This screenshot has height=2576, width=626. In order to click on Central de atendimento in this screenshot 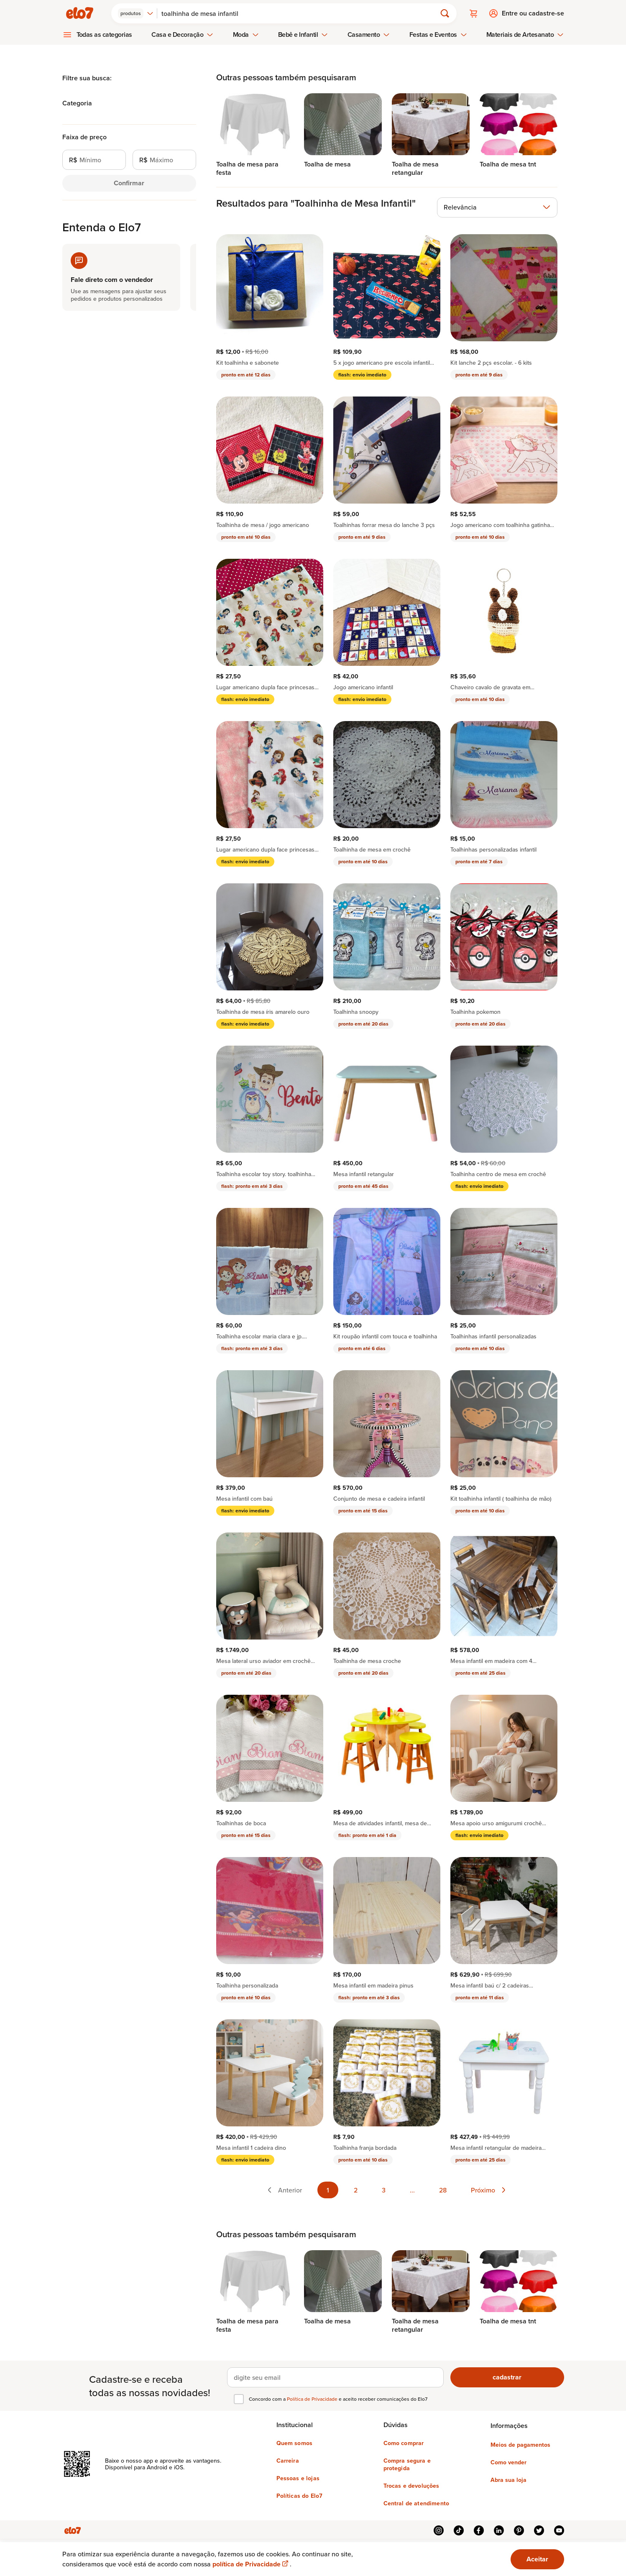, I will do `click(416, 2503)`.